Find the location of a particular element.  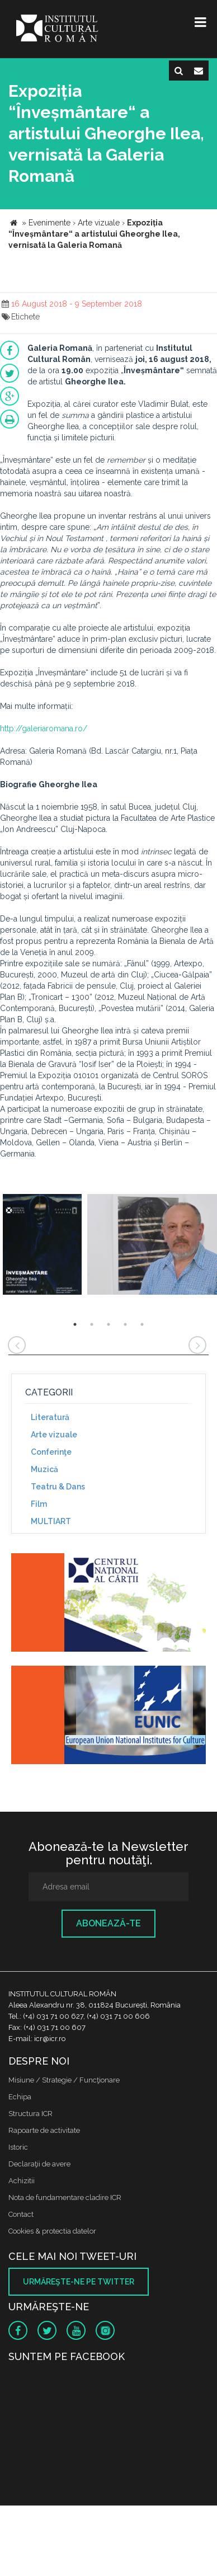

5 [button] is located at coordinates (142, 1324).